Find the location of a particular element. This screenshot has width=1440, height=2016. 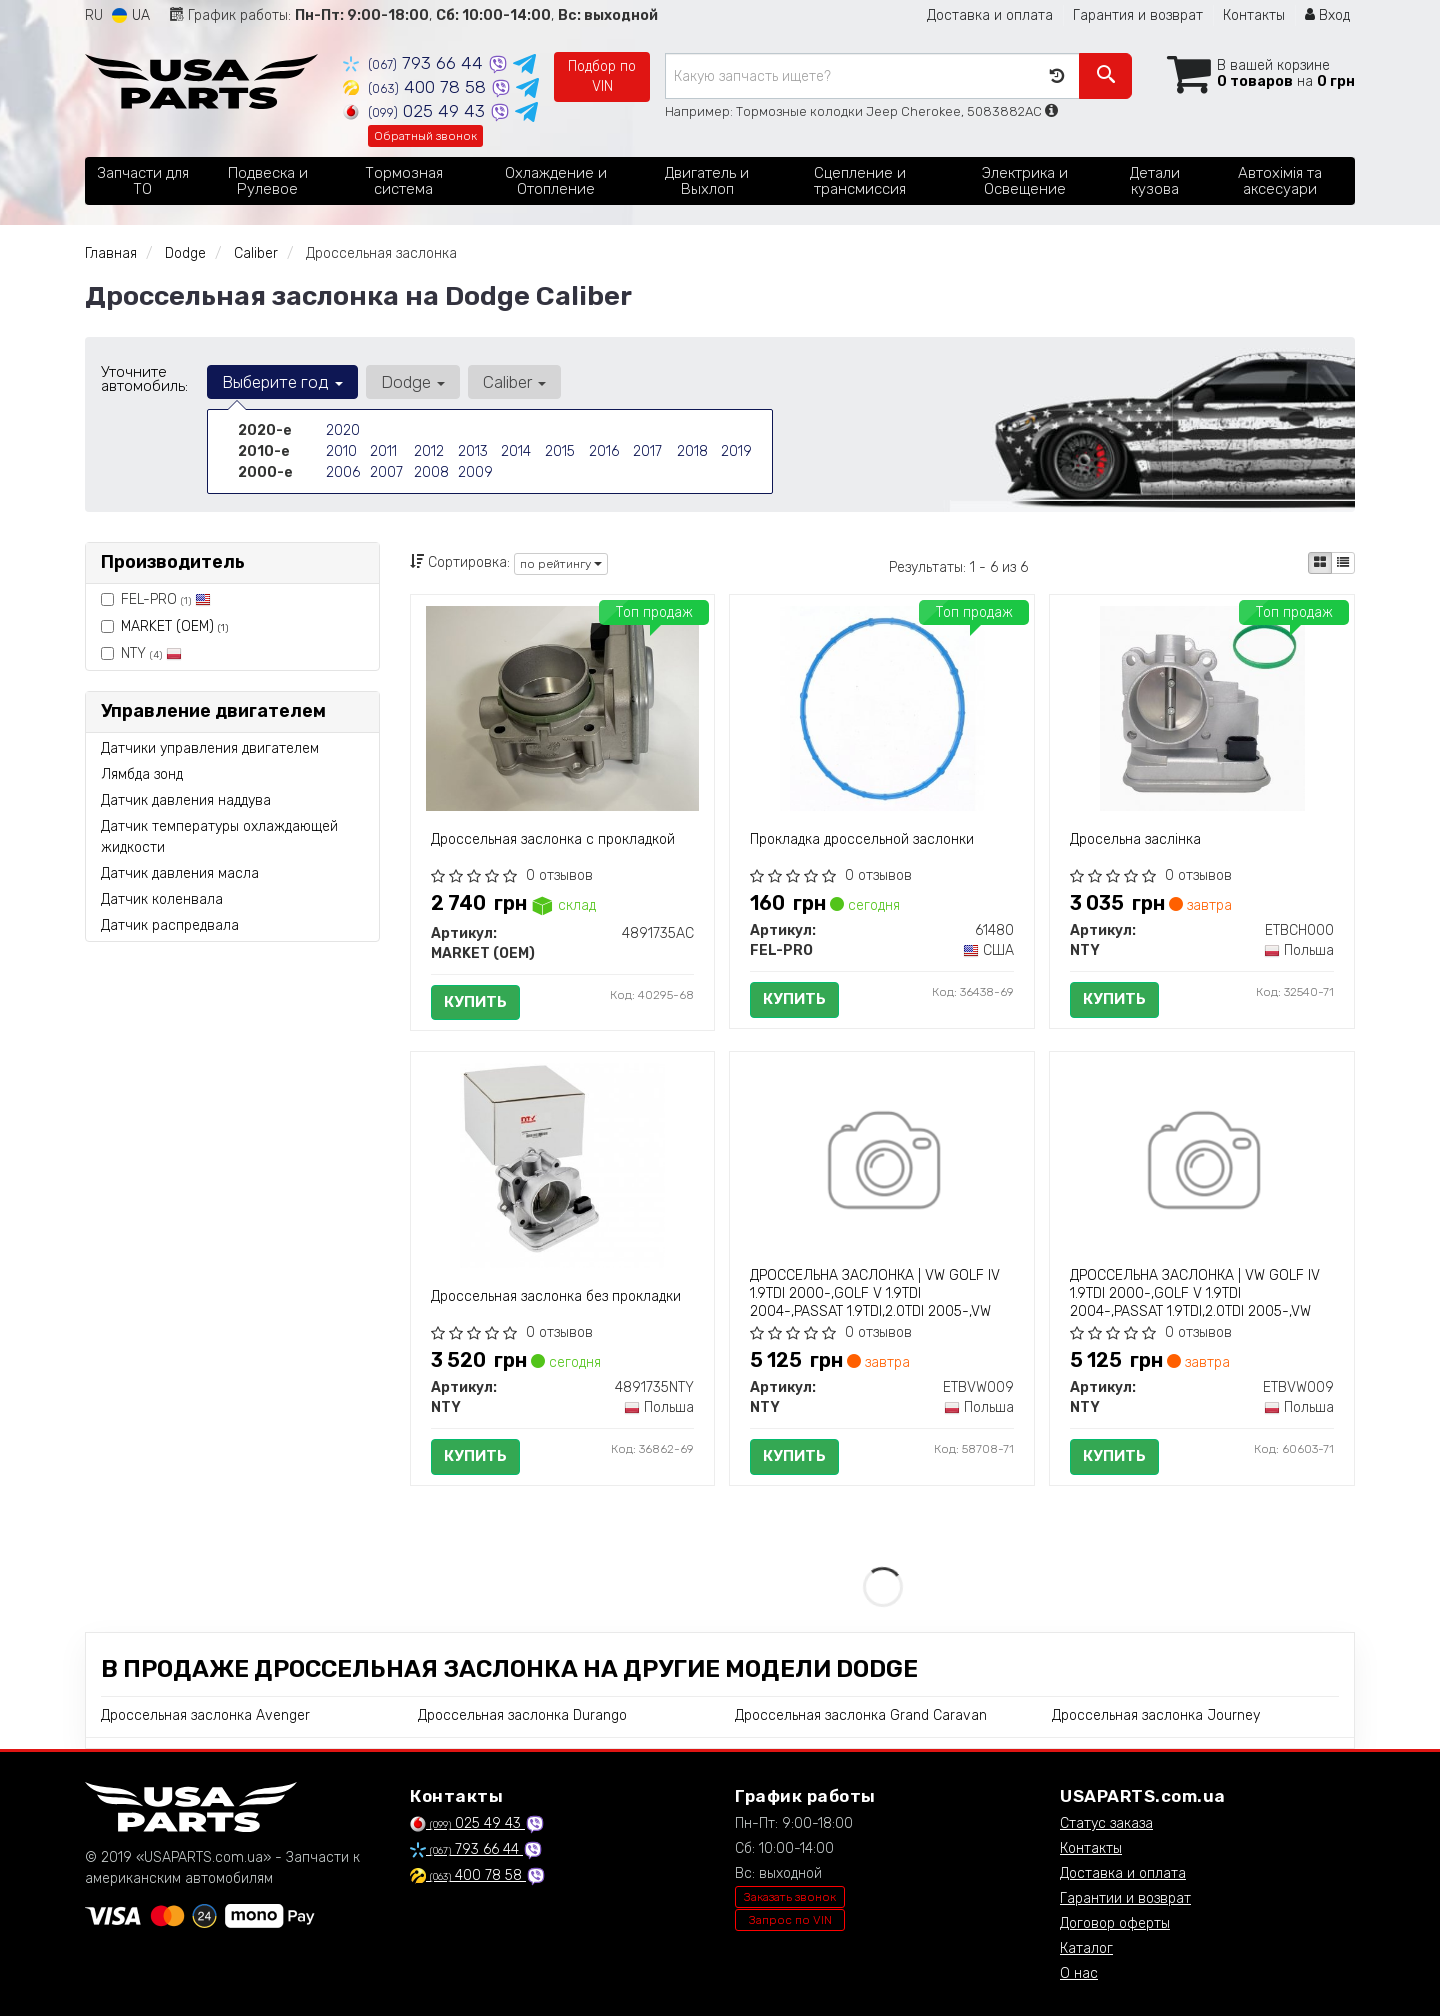

2014 is located at coordinates (516, 451).